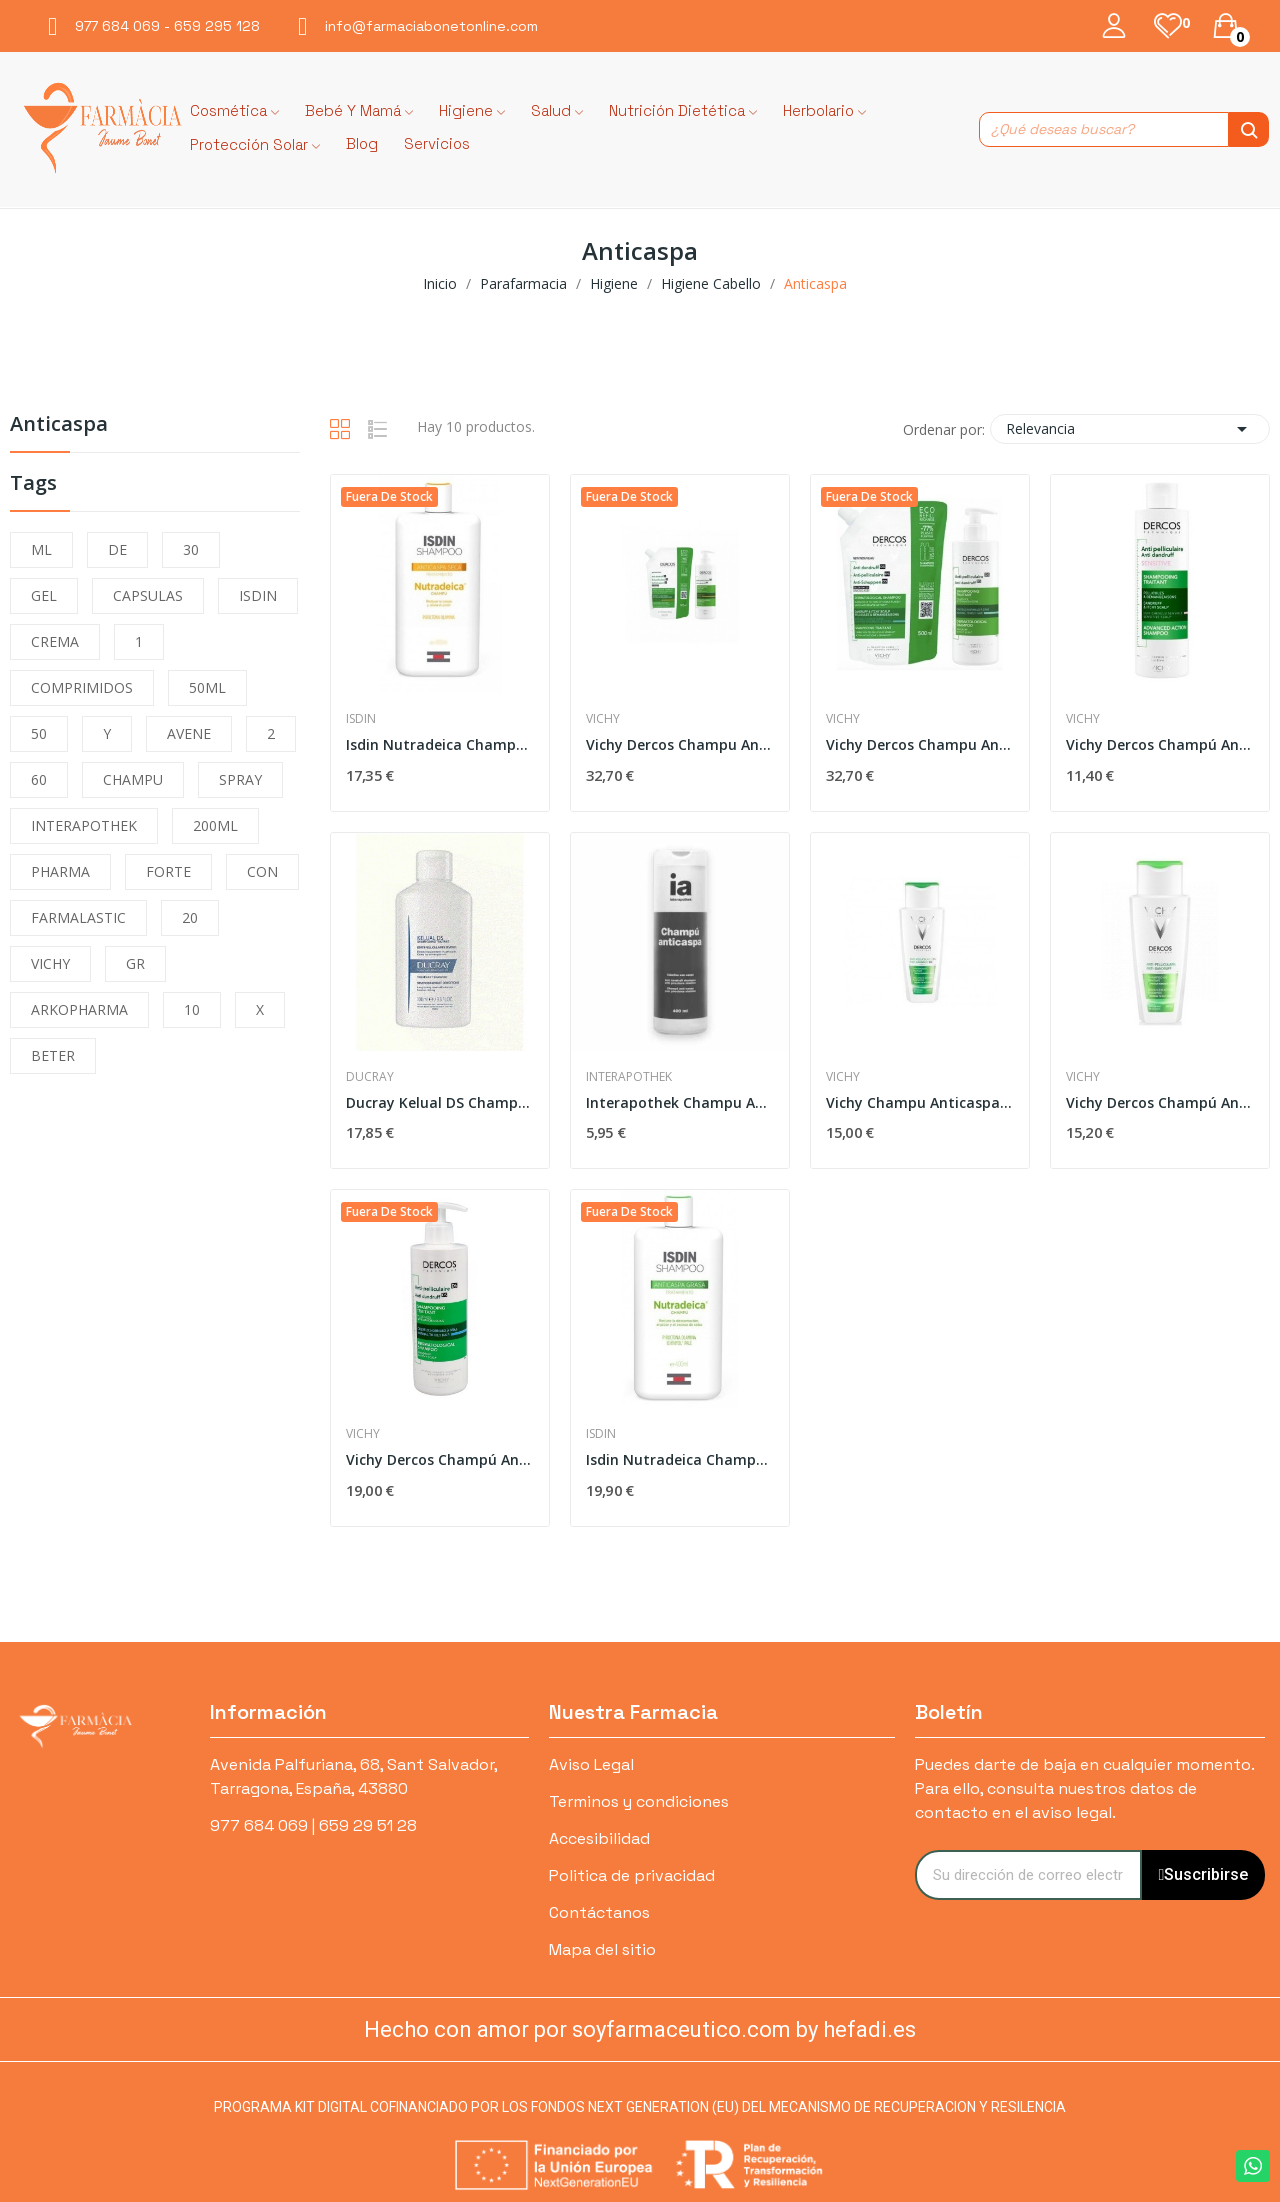  What do you see at coordinates (370, 1077) in the screenshot?
I see `Ducray` at bounding box center [370, 1077].